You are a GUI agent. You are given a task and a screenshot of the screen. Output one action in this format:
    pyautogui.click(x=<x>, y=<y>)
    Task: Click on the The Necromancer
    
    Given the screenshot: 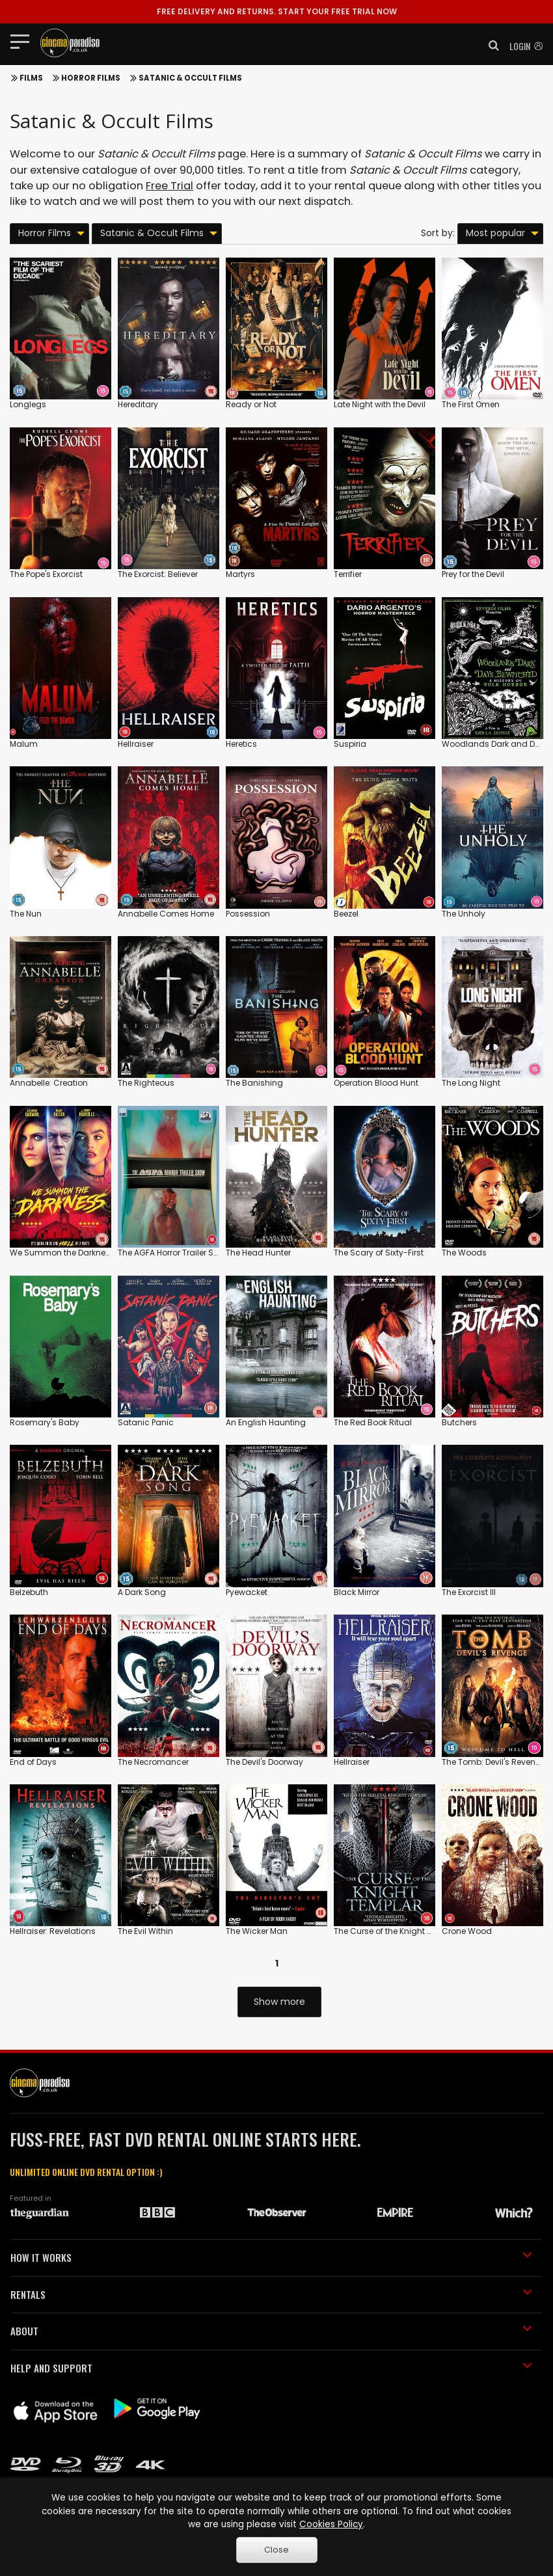 What is the action you would take?
    pyautogui.click(x=153, y=1761)
    